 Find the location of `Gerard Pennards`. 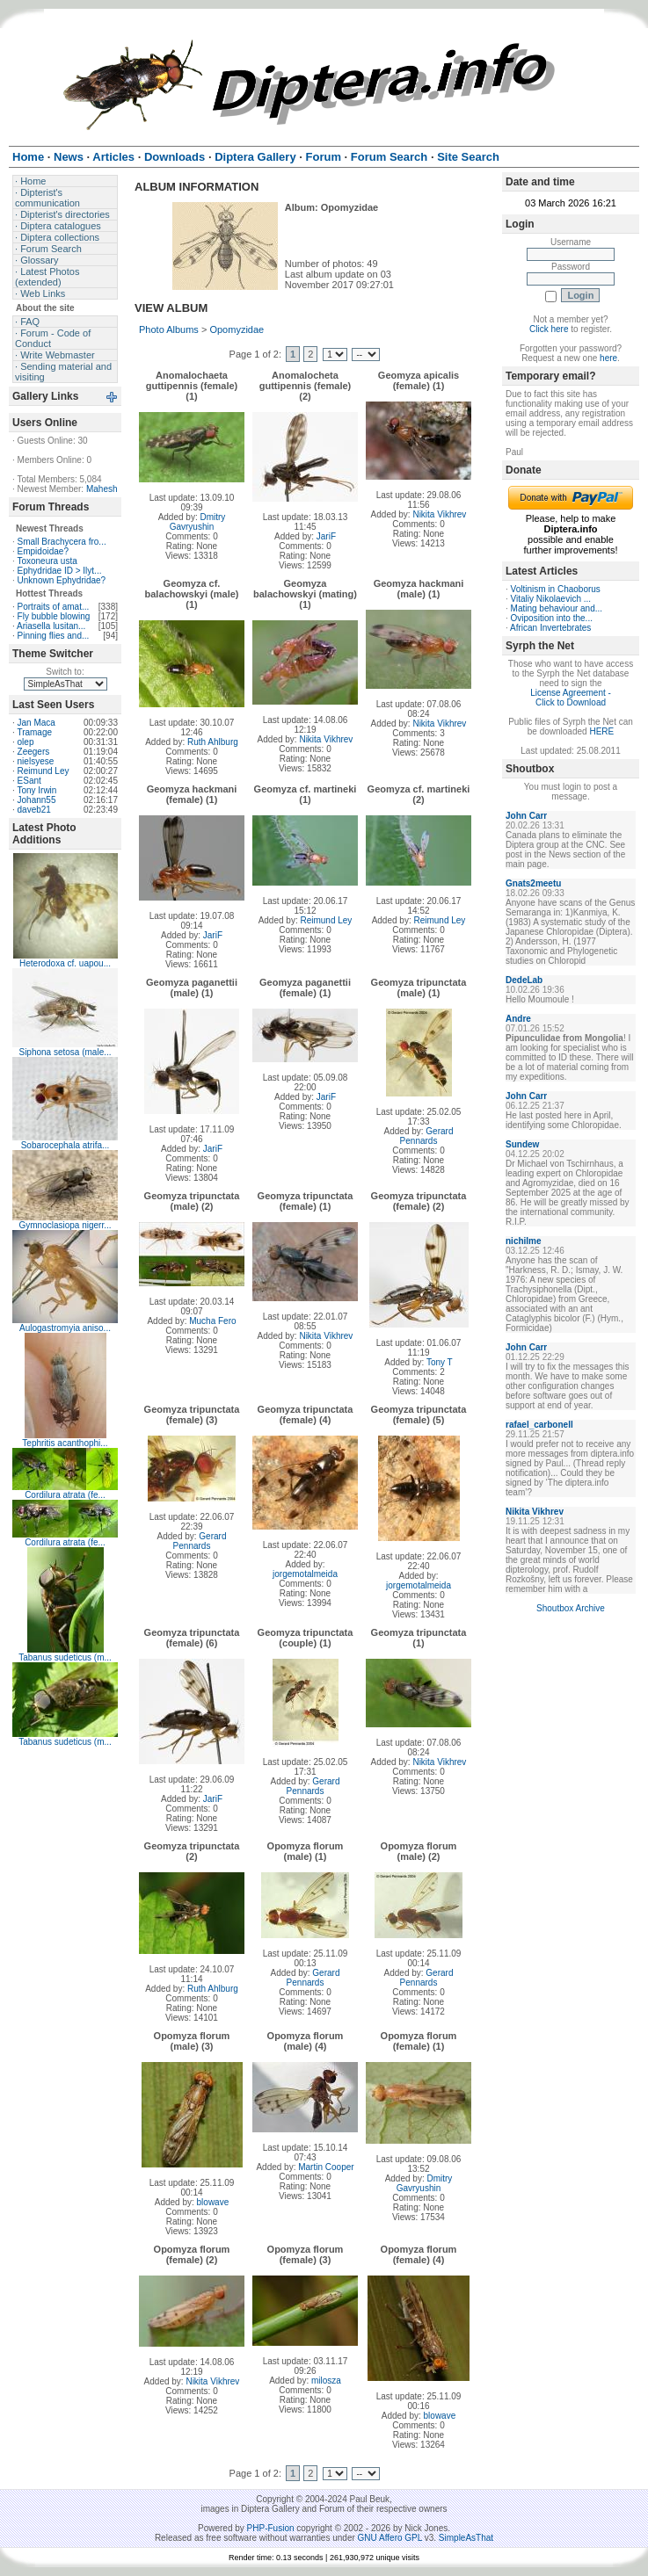

Gerard Pennards is located at coordinates (427, 1136).